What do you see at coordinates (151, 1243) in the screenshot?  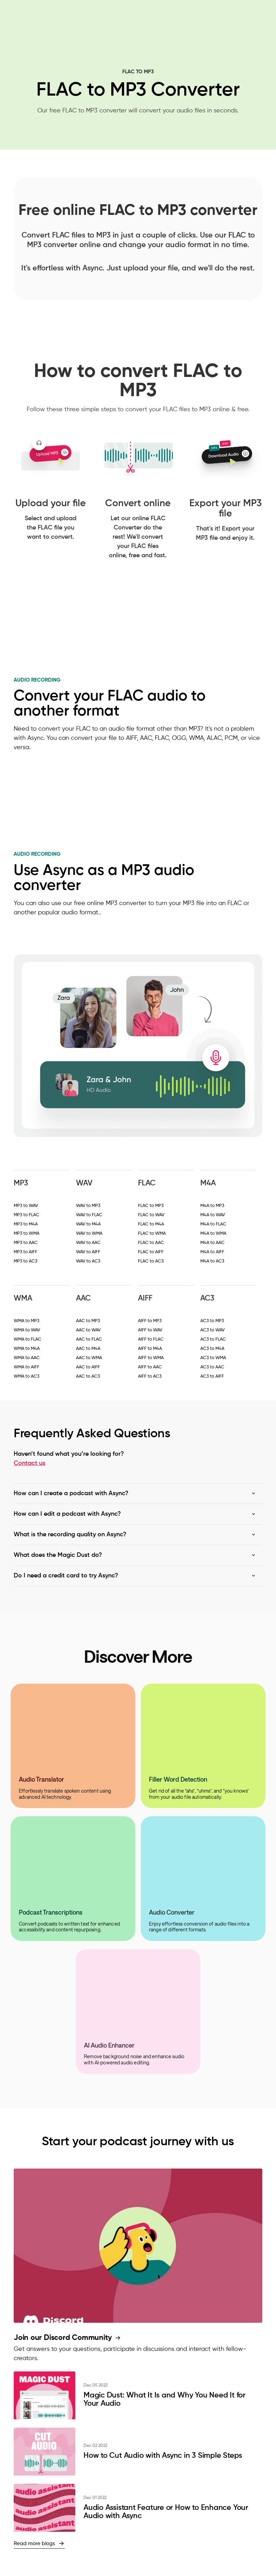 I see `FLAC to AAC` at bounding box center [151, 1243].